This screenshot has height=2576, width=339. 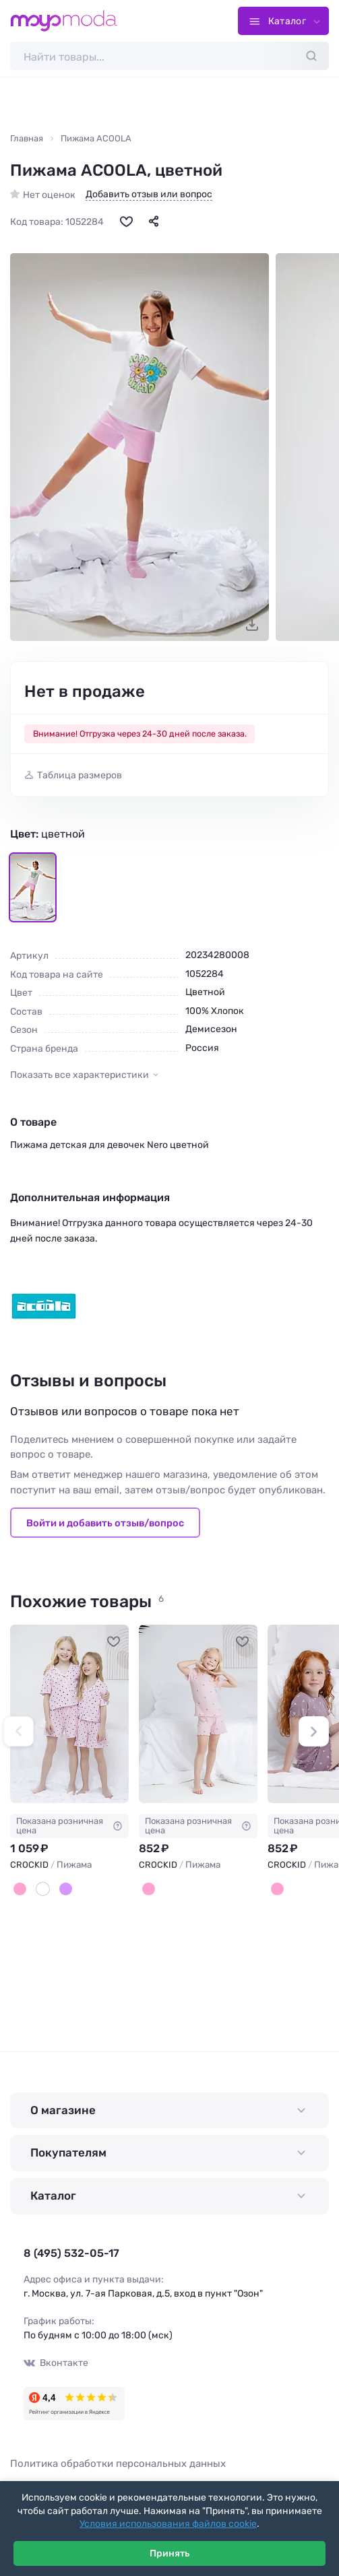 What do you see at coordinates (118, 2464) in the screenshot?
I see `Политика обработки персональных данных` at bounding box center [118, 2464].